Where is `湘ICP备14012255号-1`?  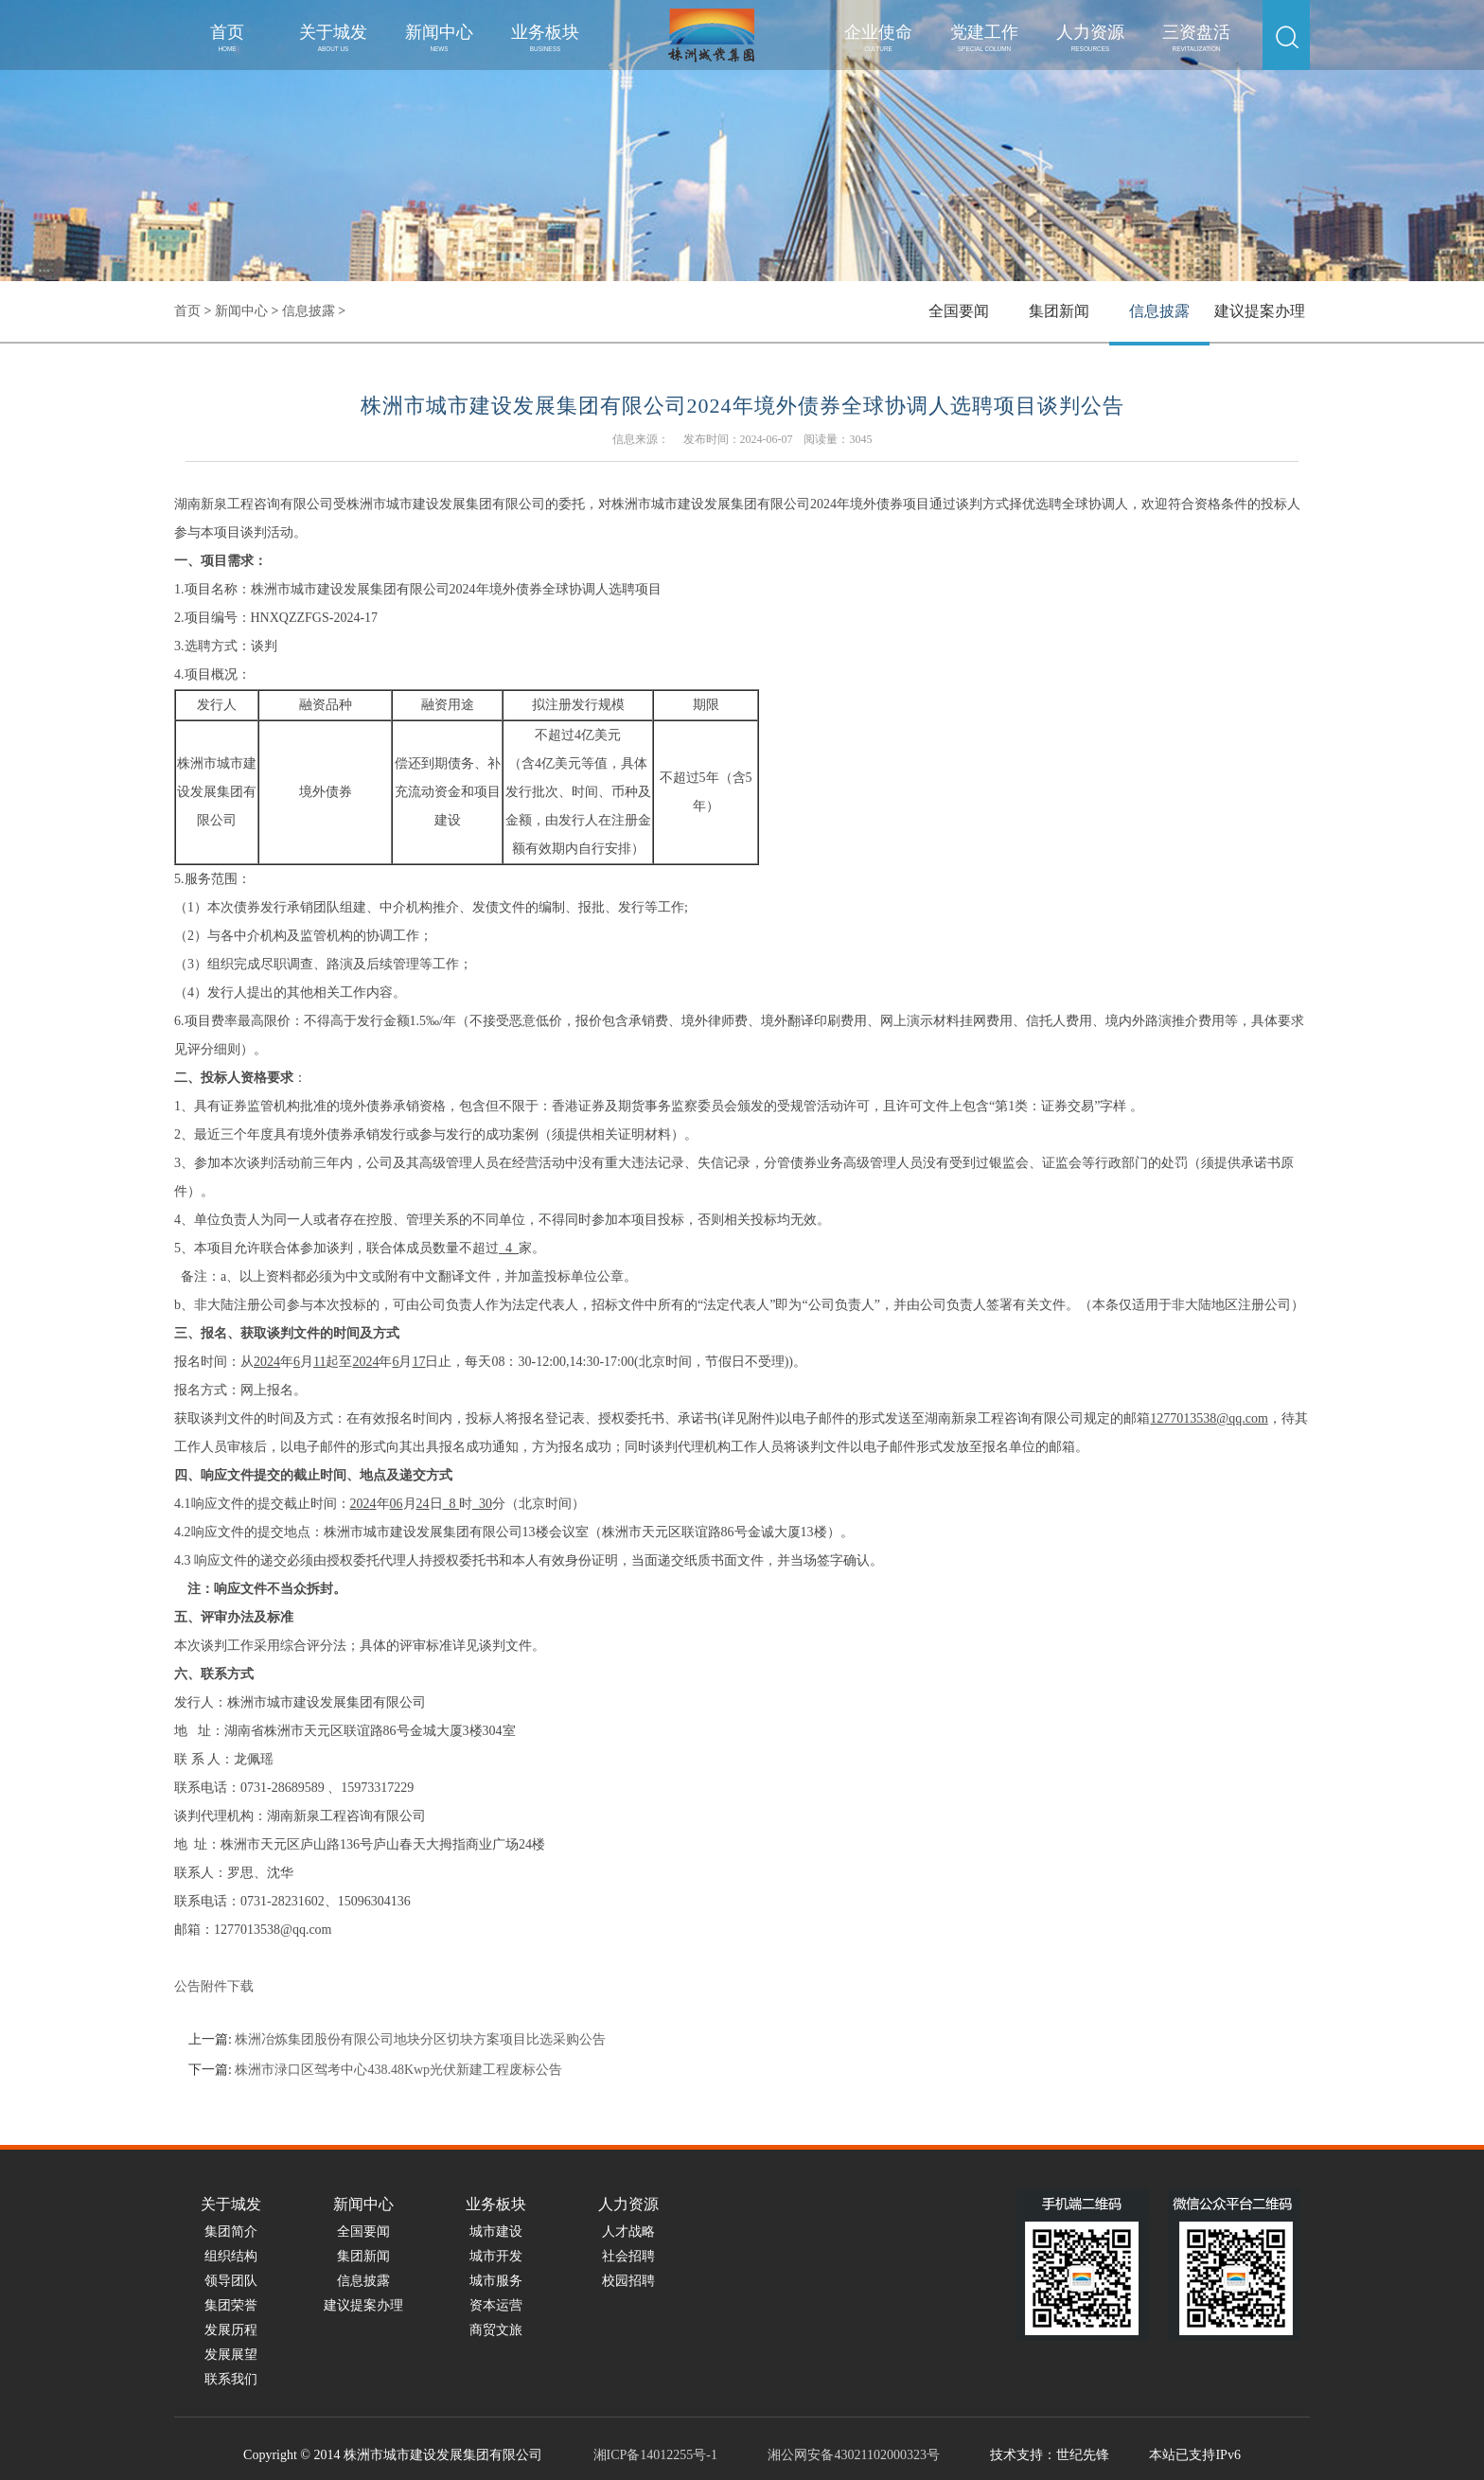 湘ICP备14012255号-1 is located at coordinates (655, 2455).